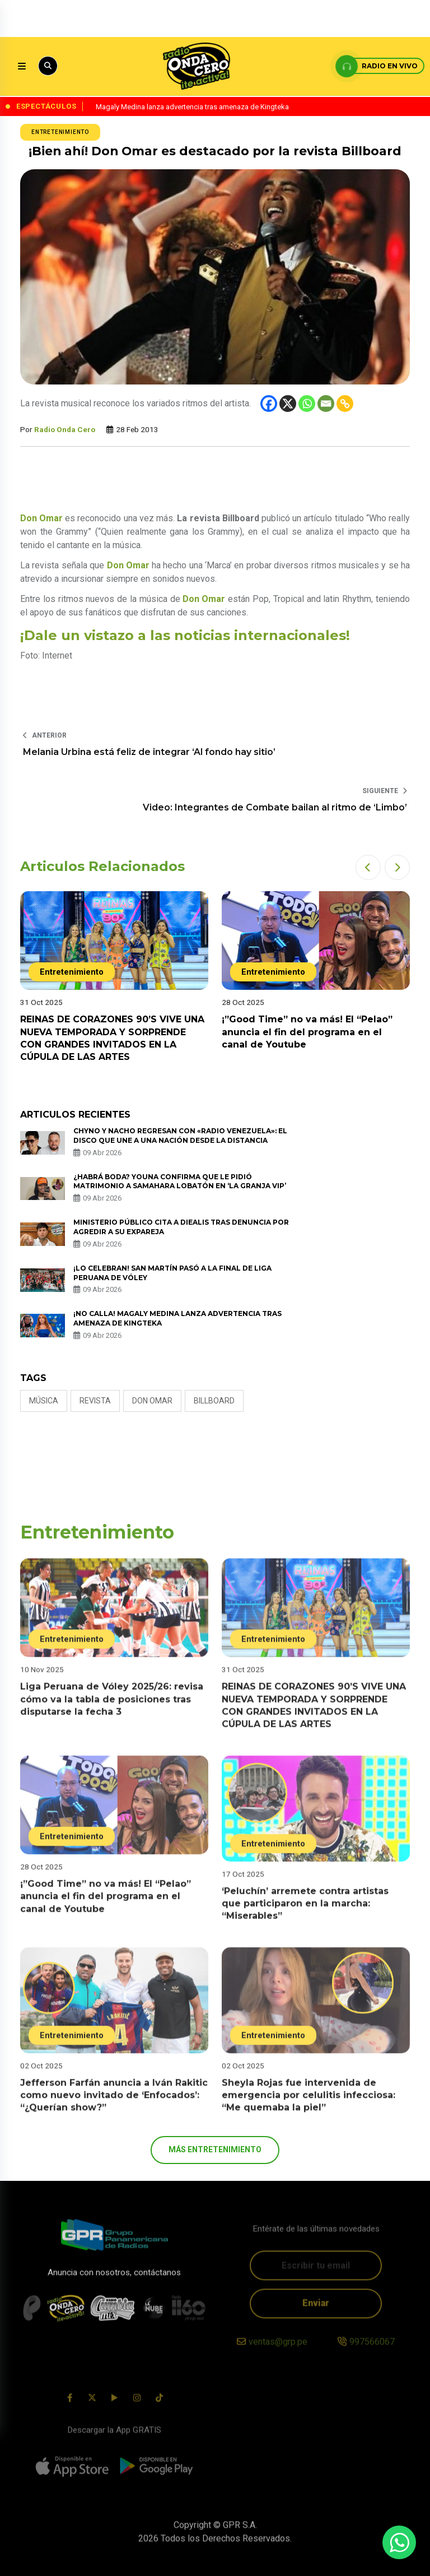 This screenshot has width=430, height=2576. Describe the element at coordinates (325, 403) in the screenshot. I see `[Email]` at that location.